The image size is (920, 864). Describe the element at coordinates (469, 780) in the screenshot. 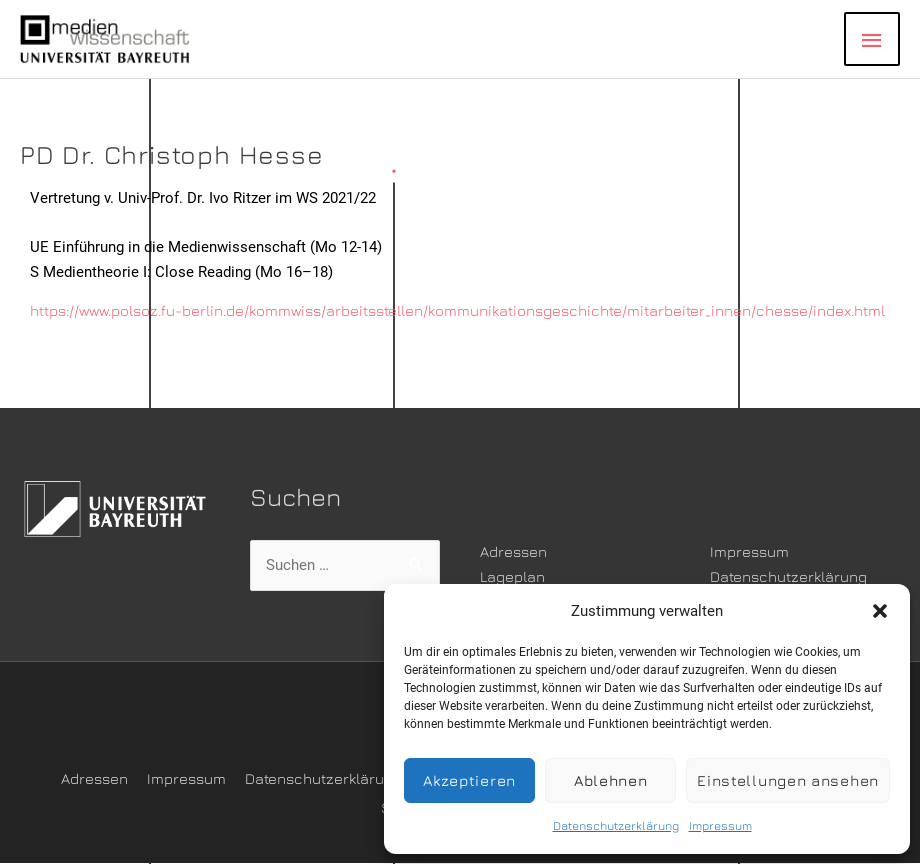

I see `Akzeptieren` at that location.